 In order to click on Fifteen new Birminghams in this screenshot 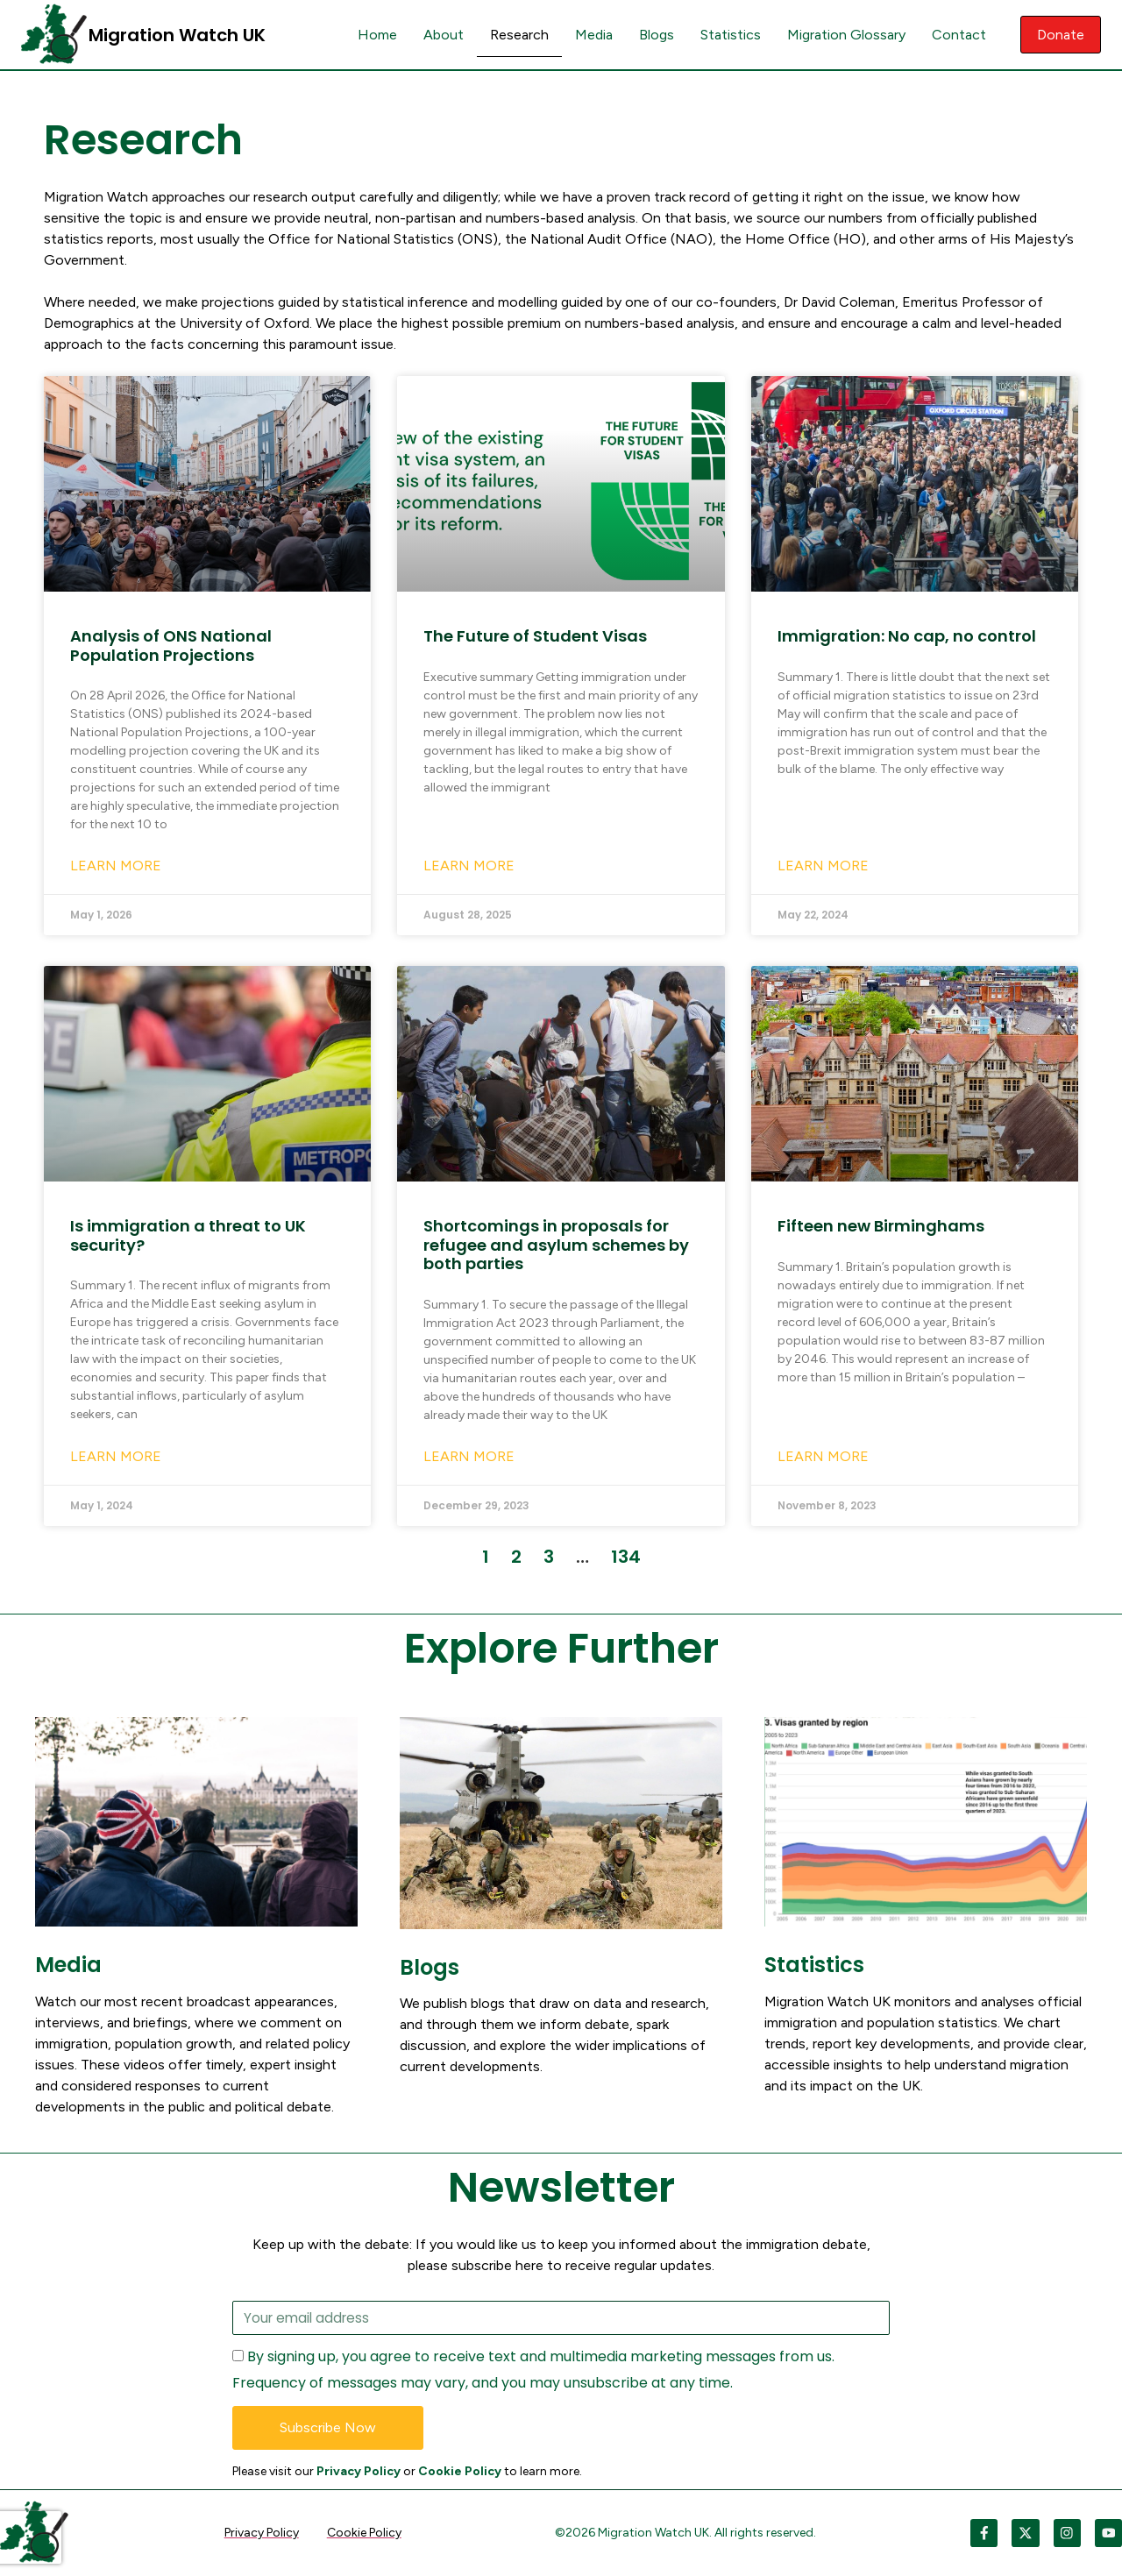, I will do `click(881, 1226)`.